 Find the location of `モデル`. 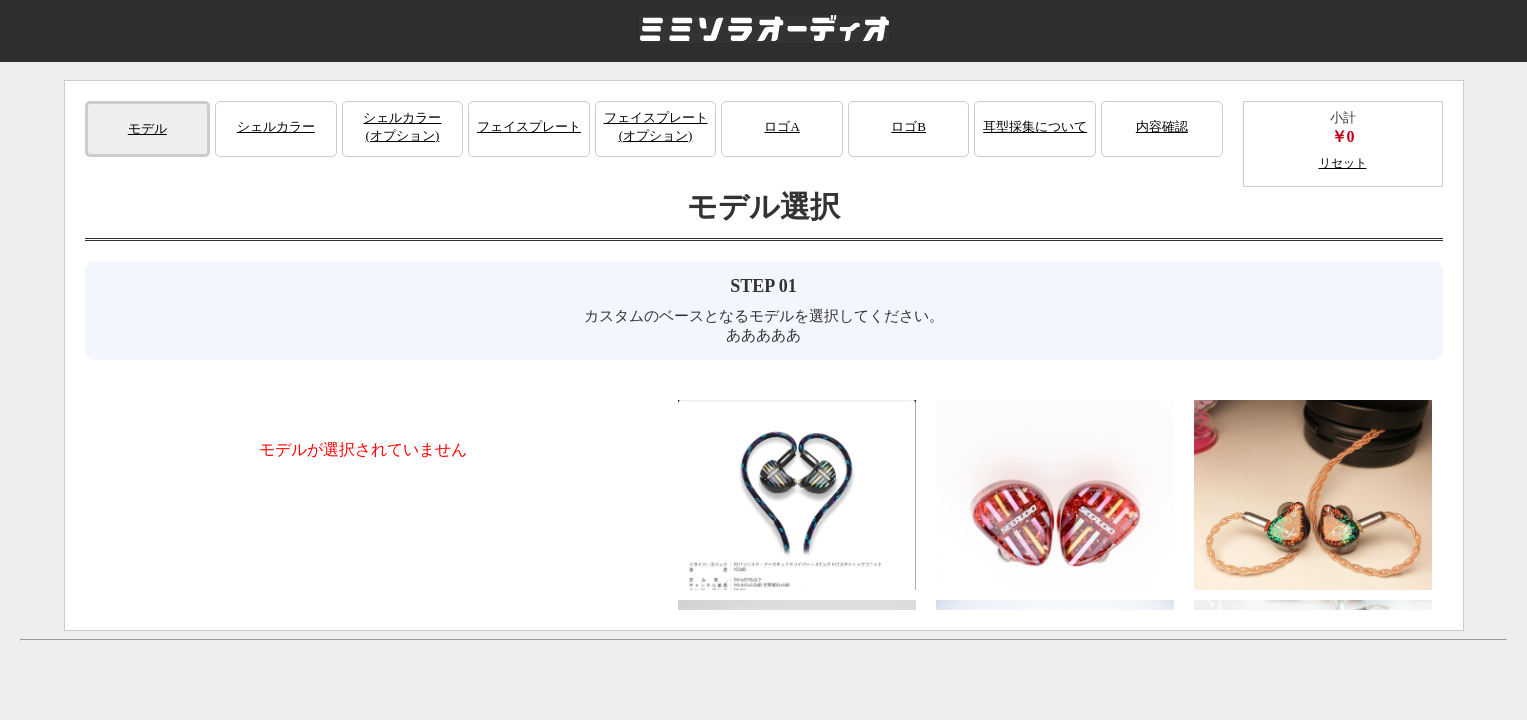

モデル is located at coordinates (147, 128).